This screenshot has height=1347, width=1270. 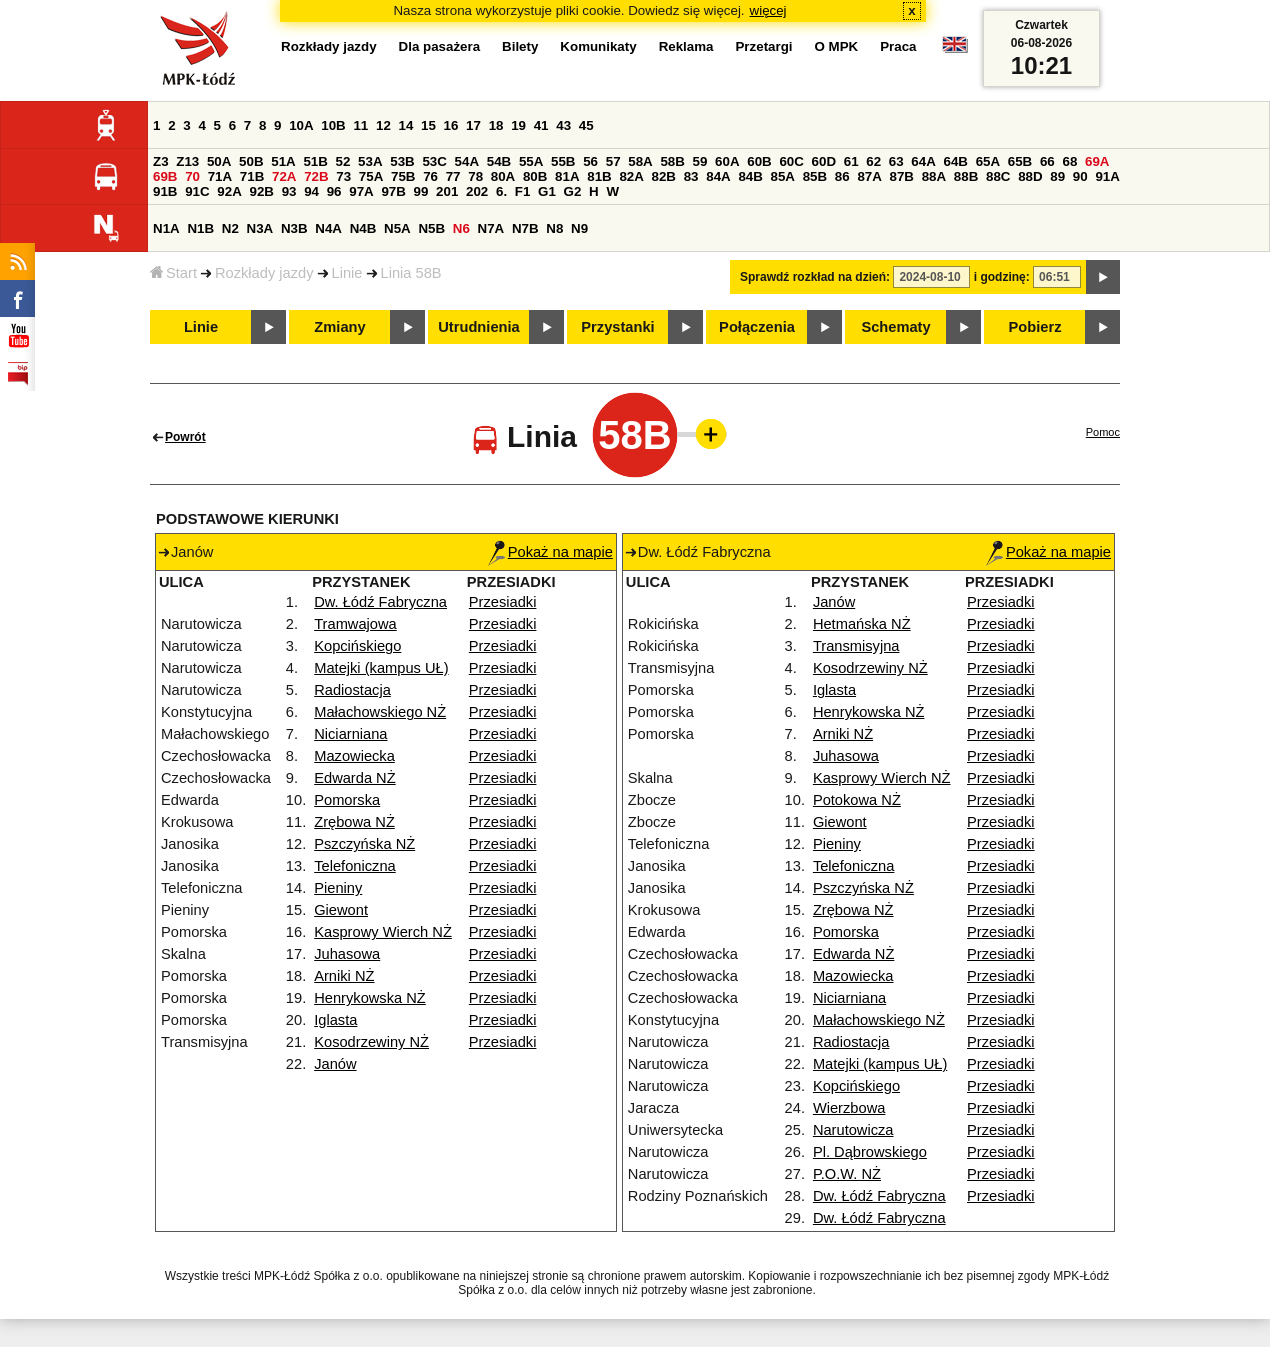 I want to click on 63, so click(x=896, y=161).